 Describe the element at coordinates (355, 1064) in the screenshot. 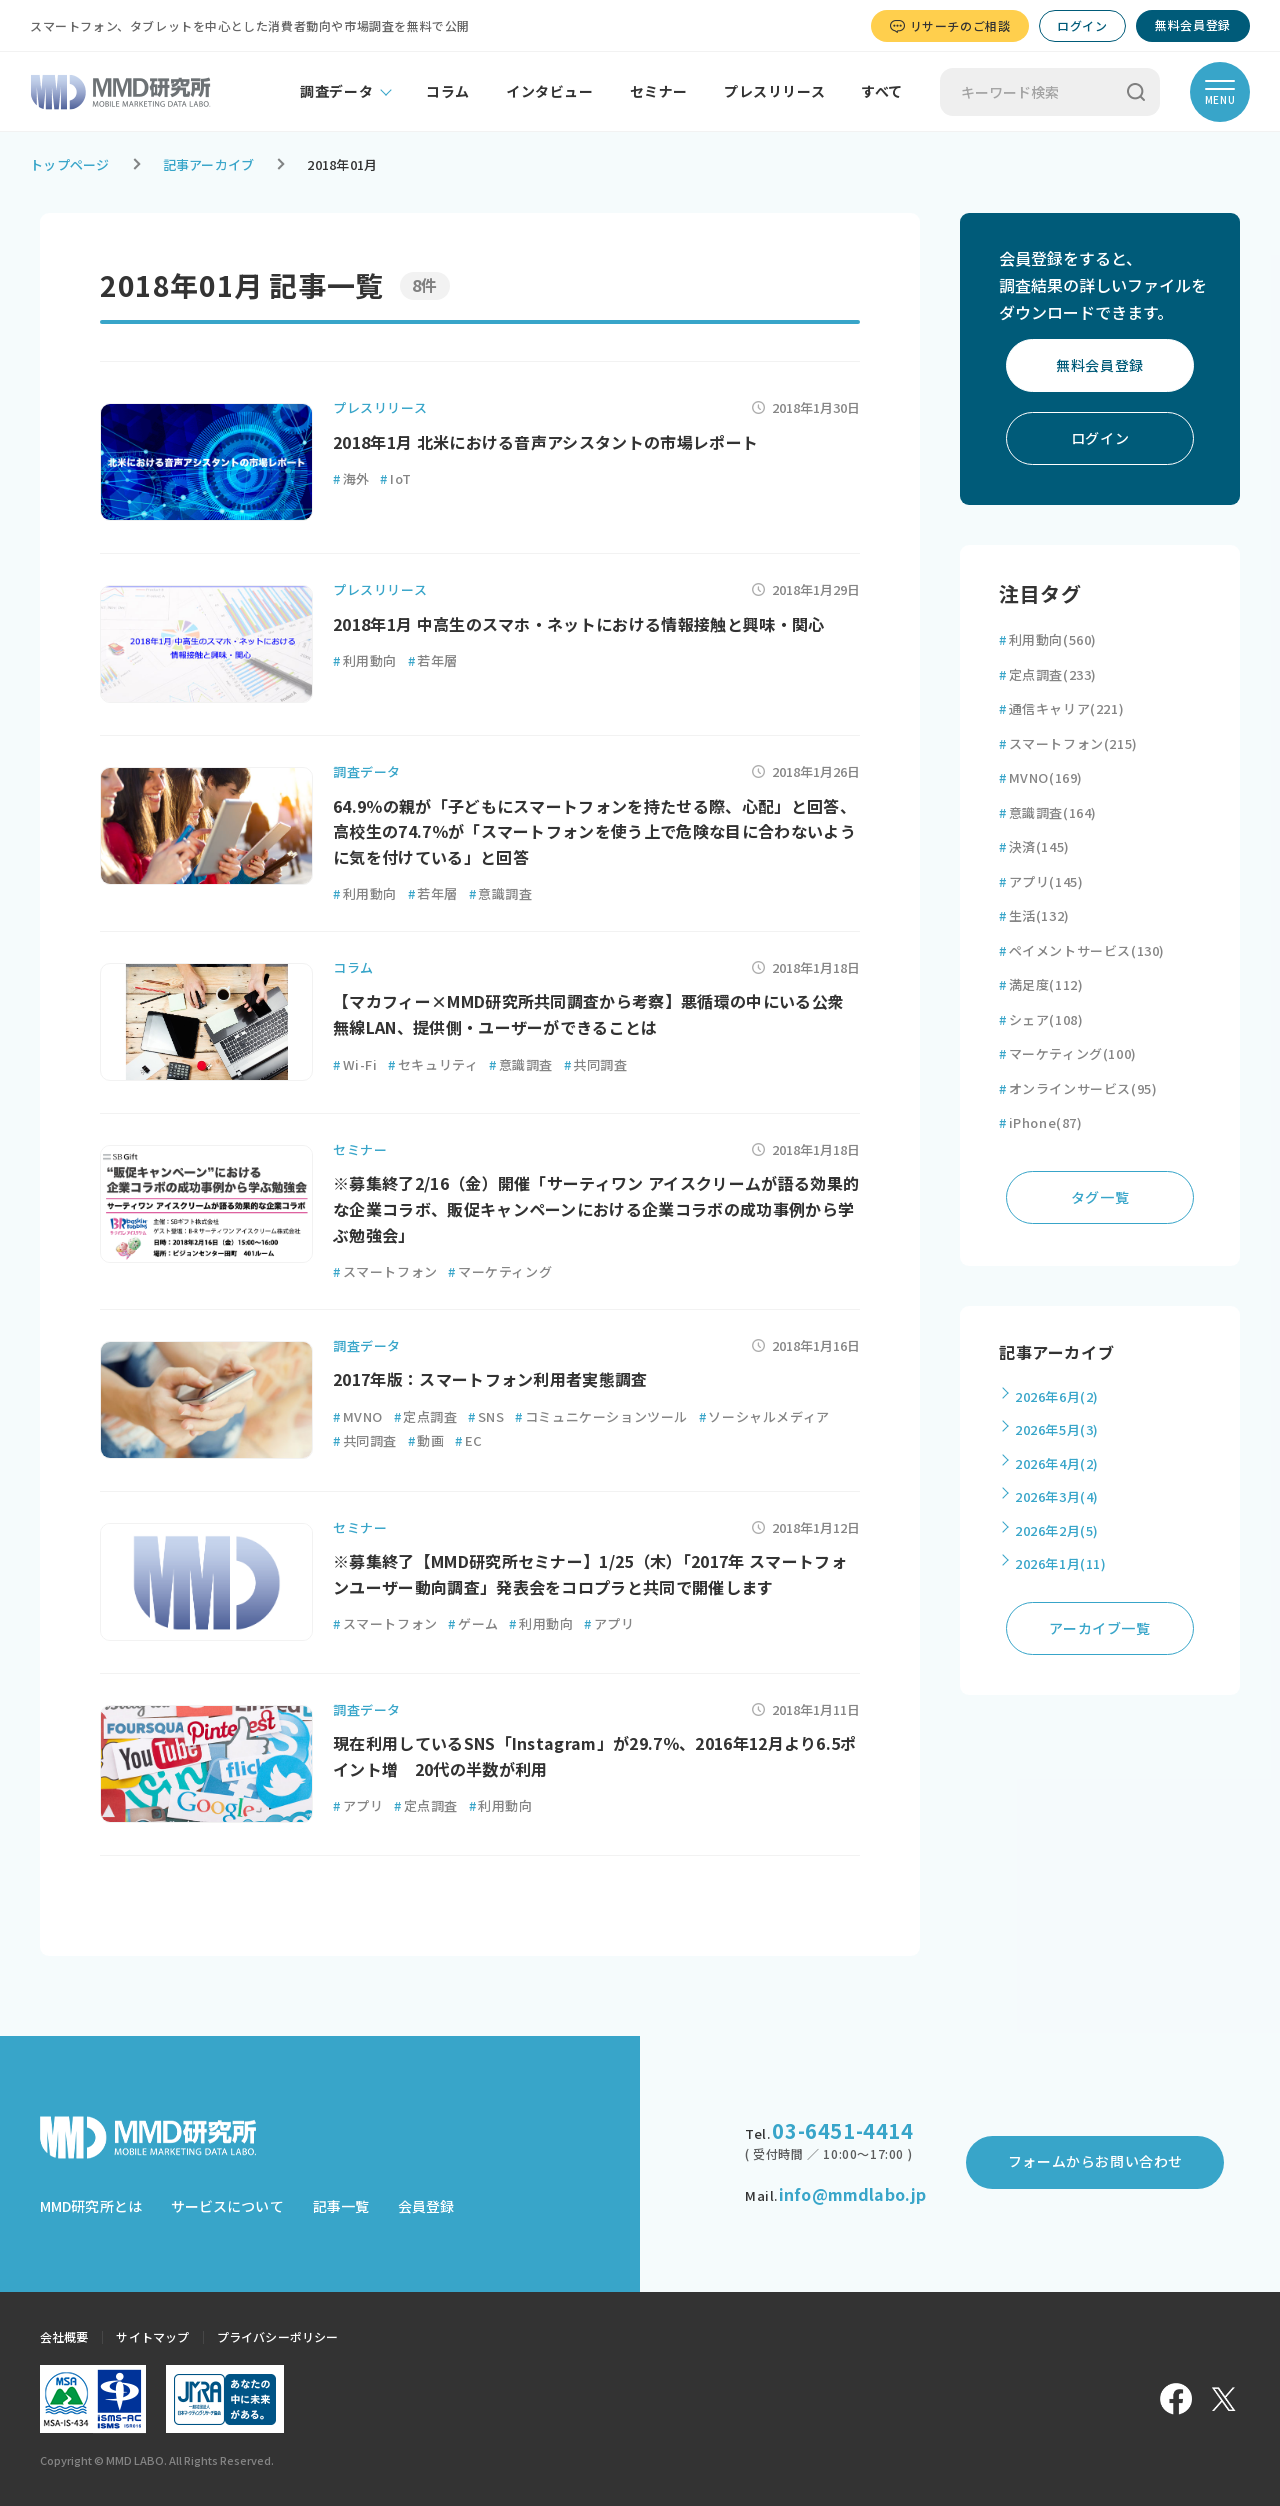

I see `Wi-Fi` at that location.